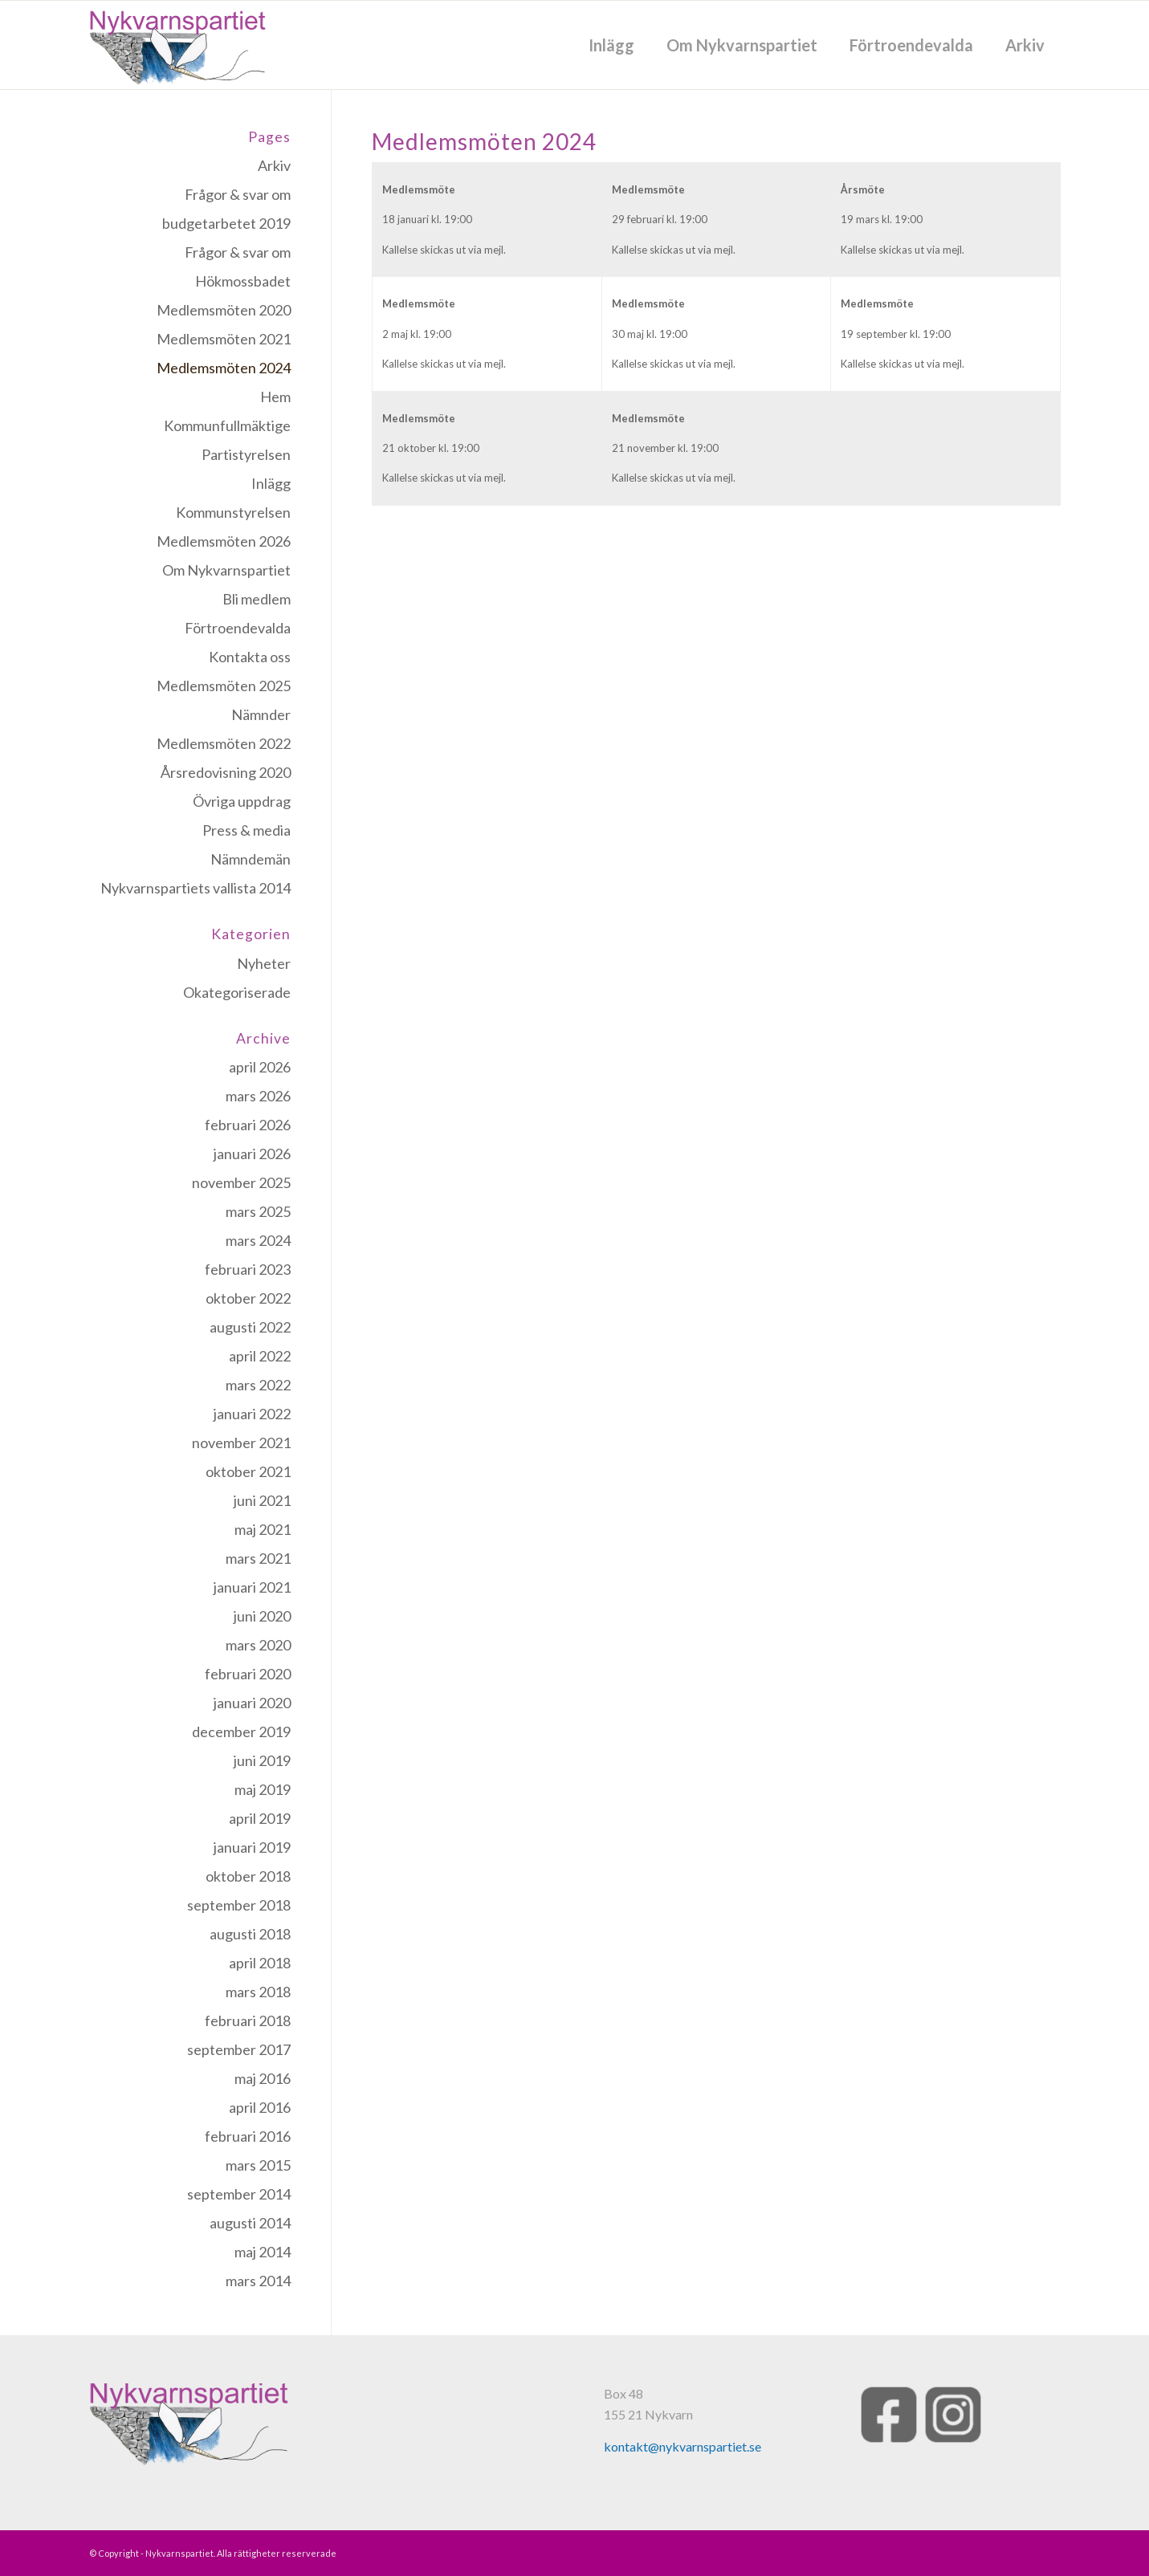 The width and height of the screenshot is (1149, 2576). Describe the element at coordinates (258, 1645) in the screenshot. I see `mars 2020` at that location.